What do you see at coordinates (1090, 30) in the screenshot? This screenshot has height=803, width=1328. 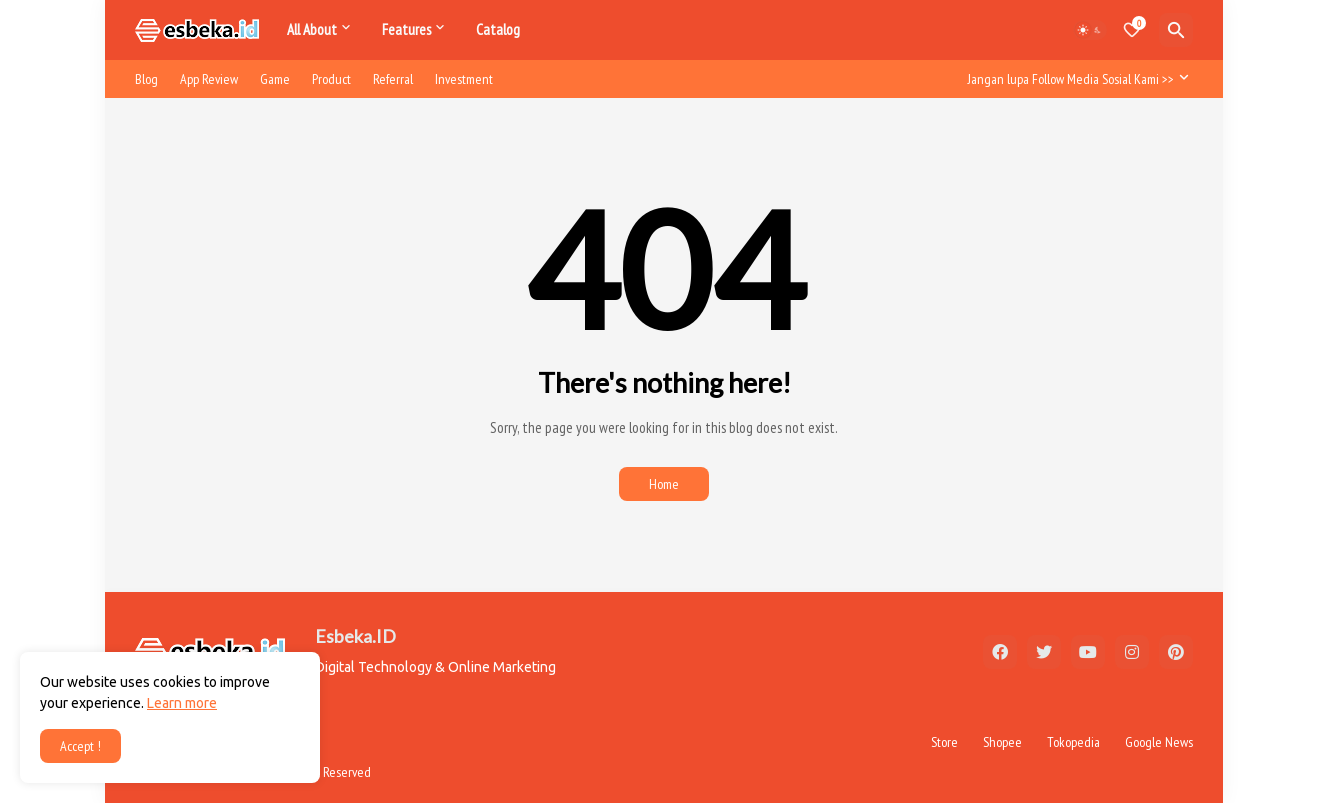 I see `[Dark Mode]` at bounding box center [1090, 30].